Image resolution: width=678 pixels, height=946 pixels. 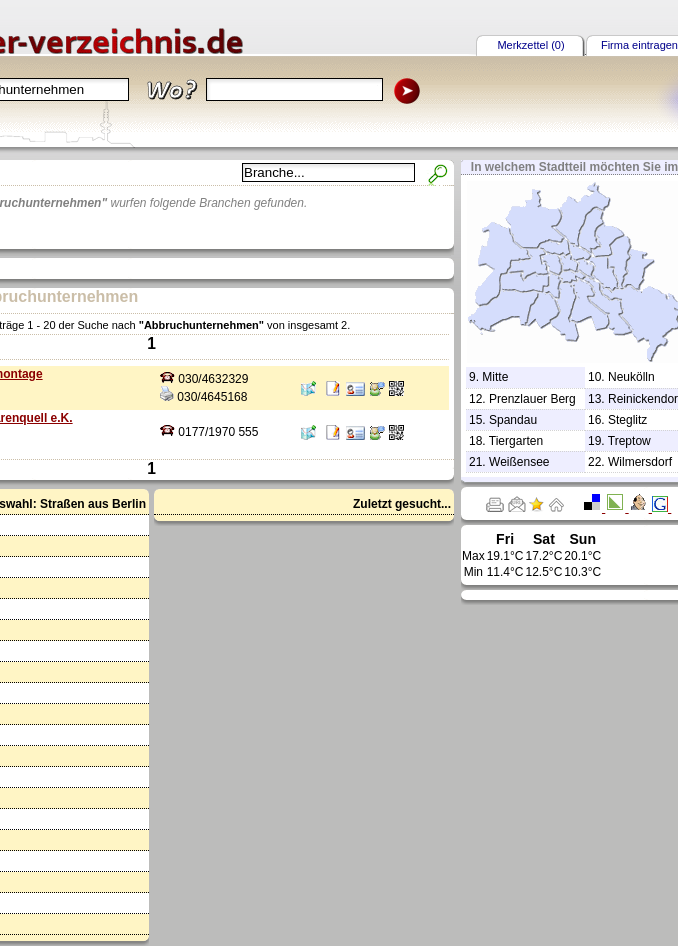 What do you see at coordinates (495, 377) in the screenshot?
I see `Mitte` at bounding box center [495, 377].